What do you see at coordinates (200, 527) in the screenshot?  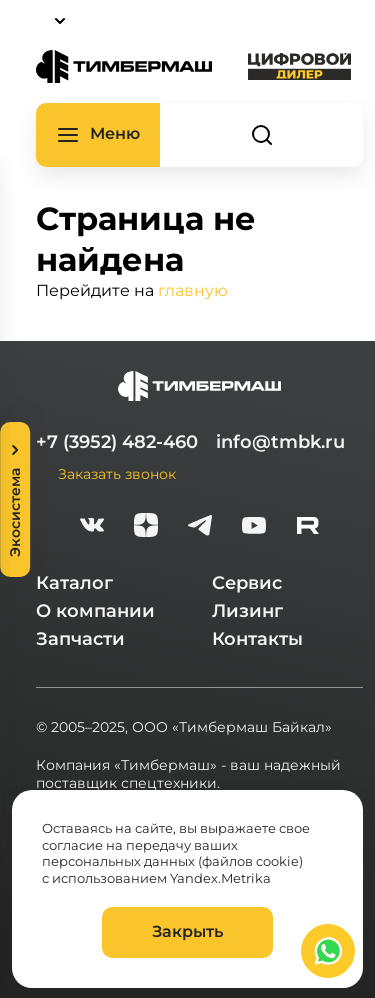 I see `[telegram]` at bounding box center [200, 527].